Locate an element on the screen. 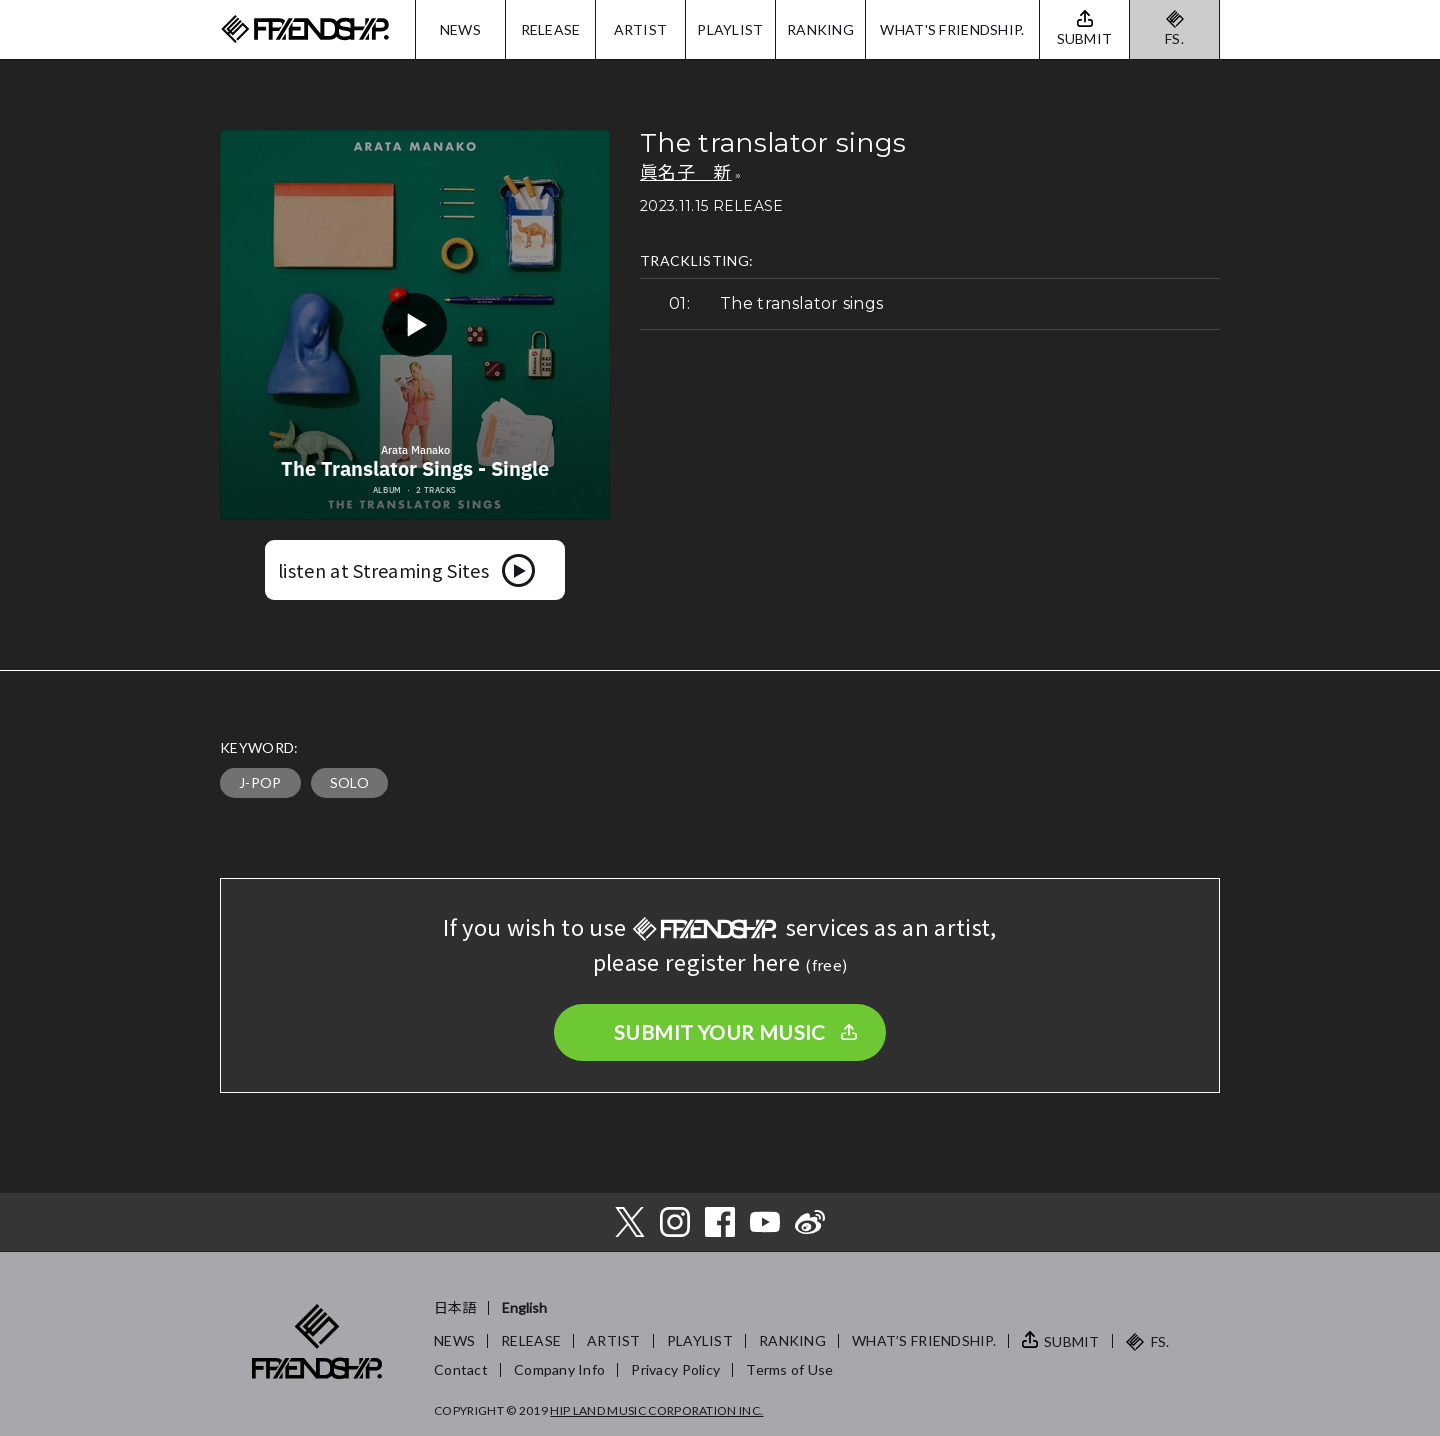 The image size is (1440, 1436). RELEASE is located at coordinates (551, 29).